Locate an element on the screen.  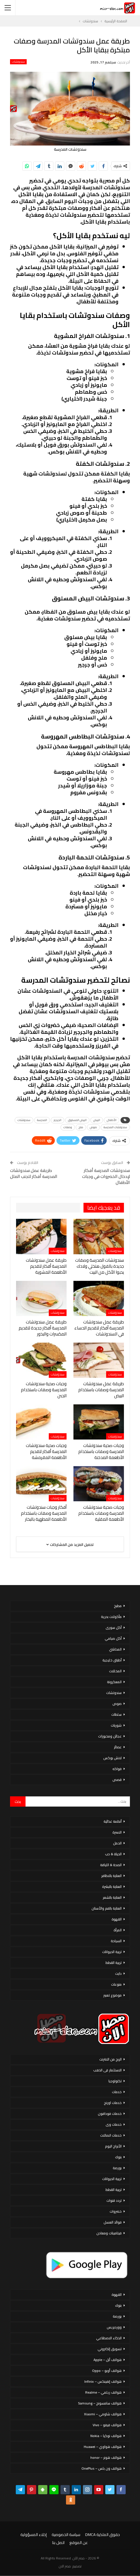
هواتف هواوي – Huawei is located at coordinates (103, 2446).